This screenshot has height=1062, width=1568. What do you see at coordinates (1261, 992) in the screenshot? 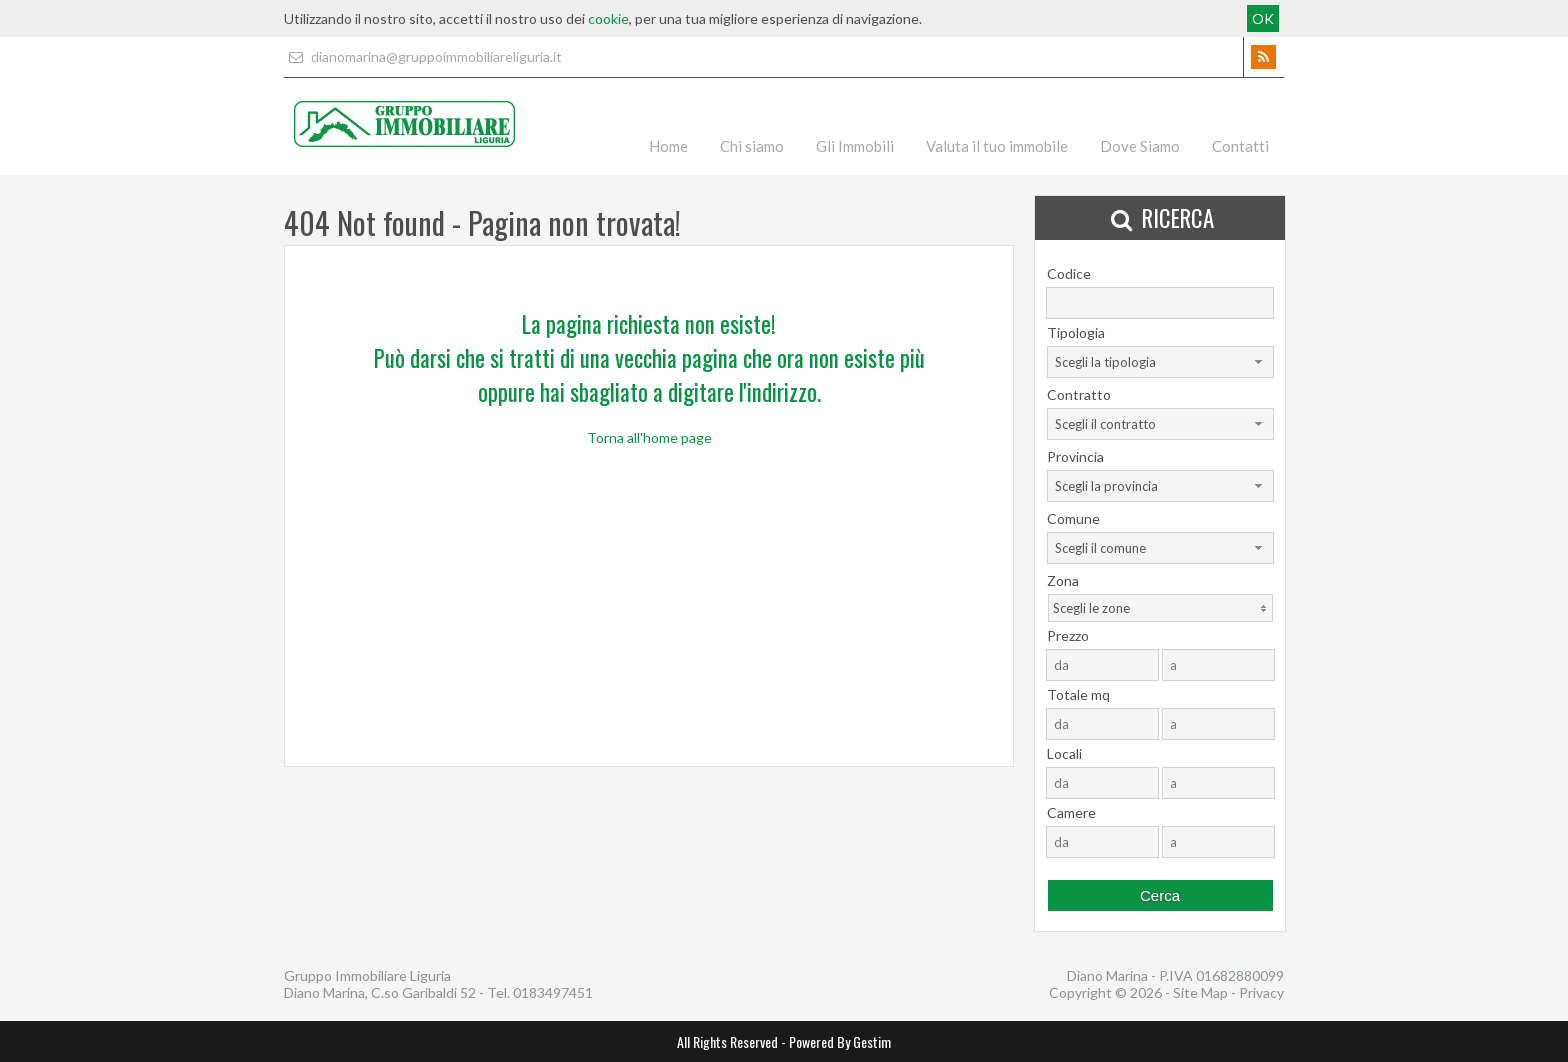
I see `Privacy` at bounding box center [1261, 992].